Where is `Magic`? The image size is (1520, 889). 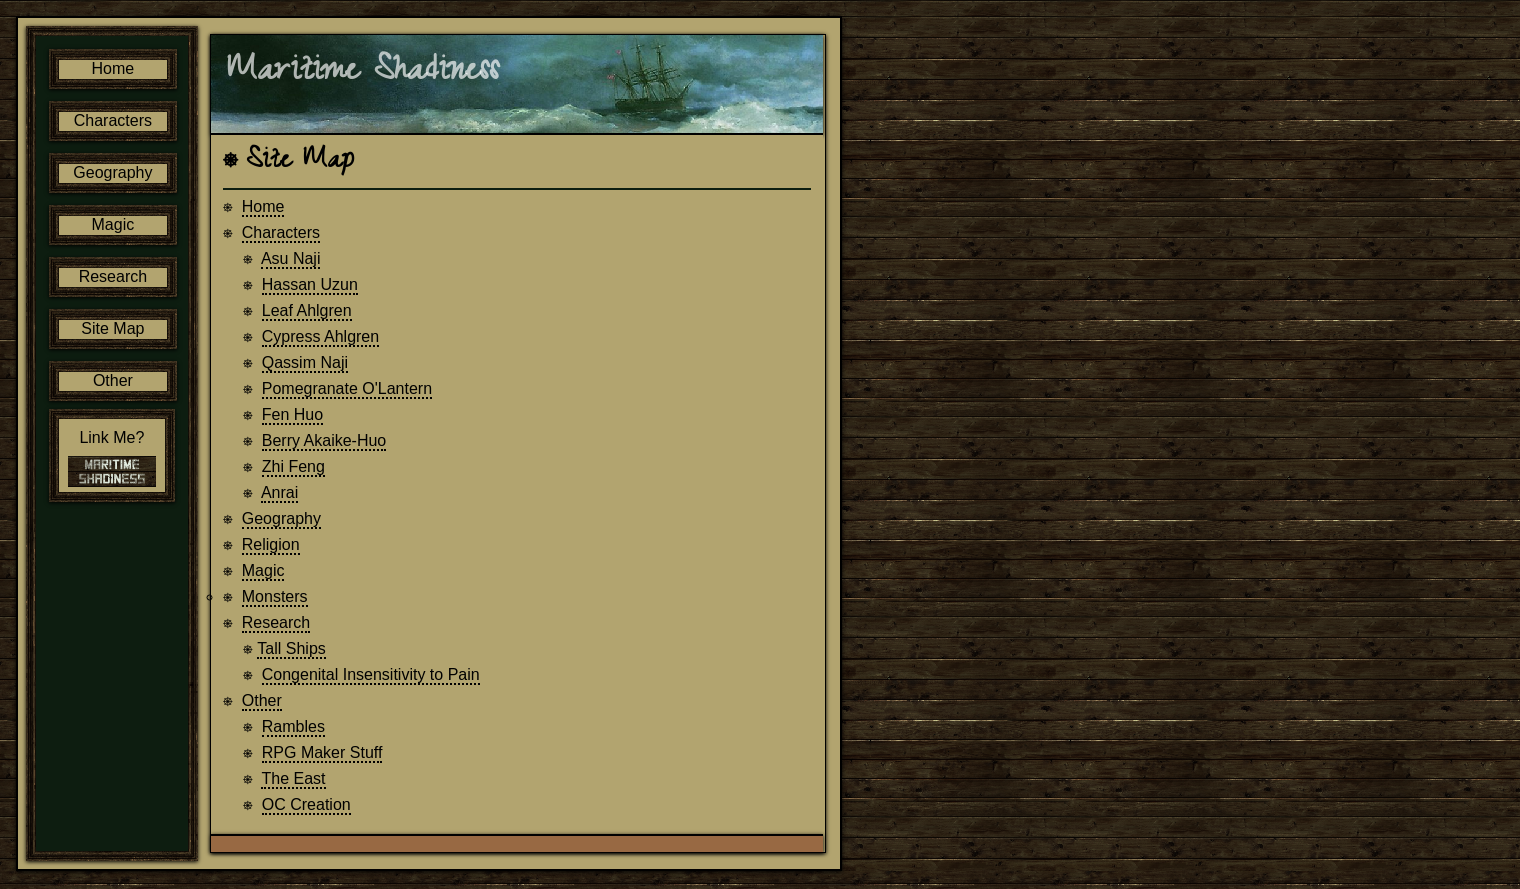
Magic is located at coordinates (264, 571).